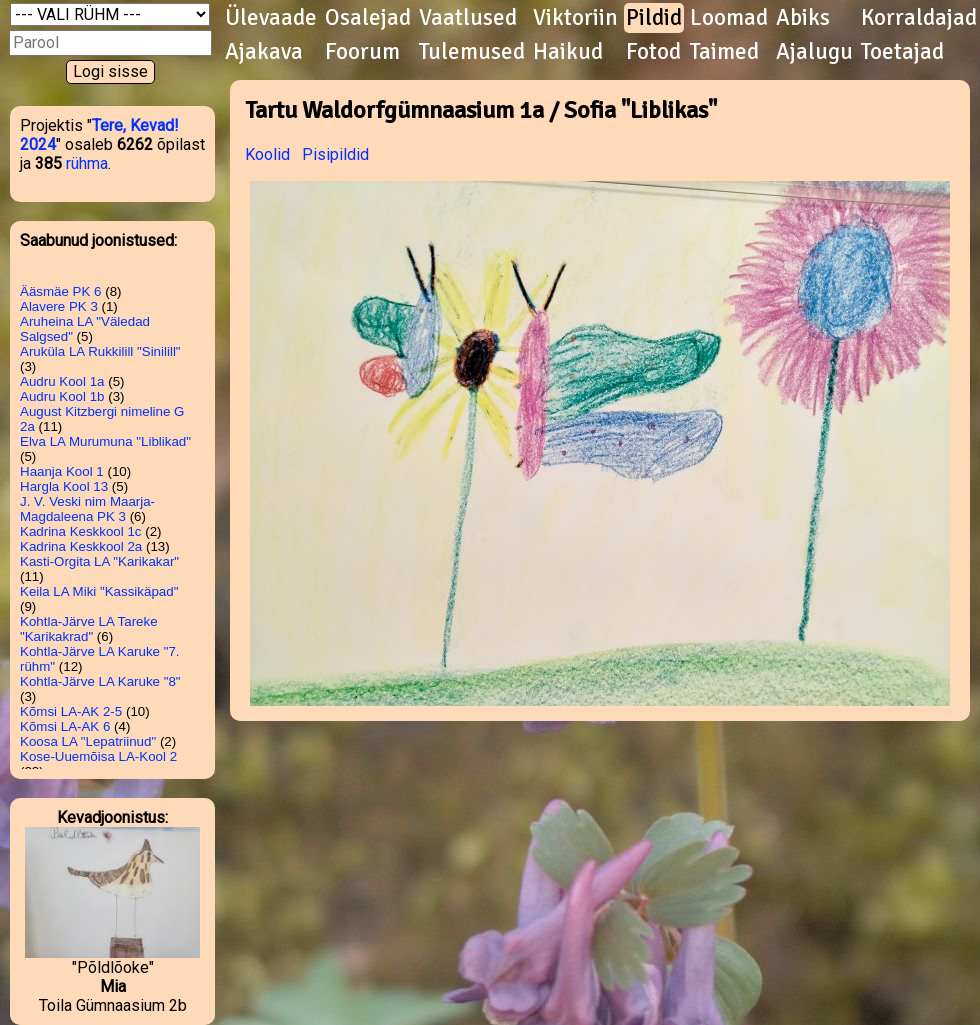 This screenshot has width=980, height=1025. I want to click on Audru Kool 1b, so click(62, 396).